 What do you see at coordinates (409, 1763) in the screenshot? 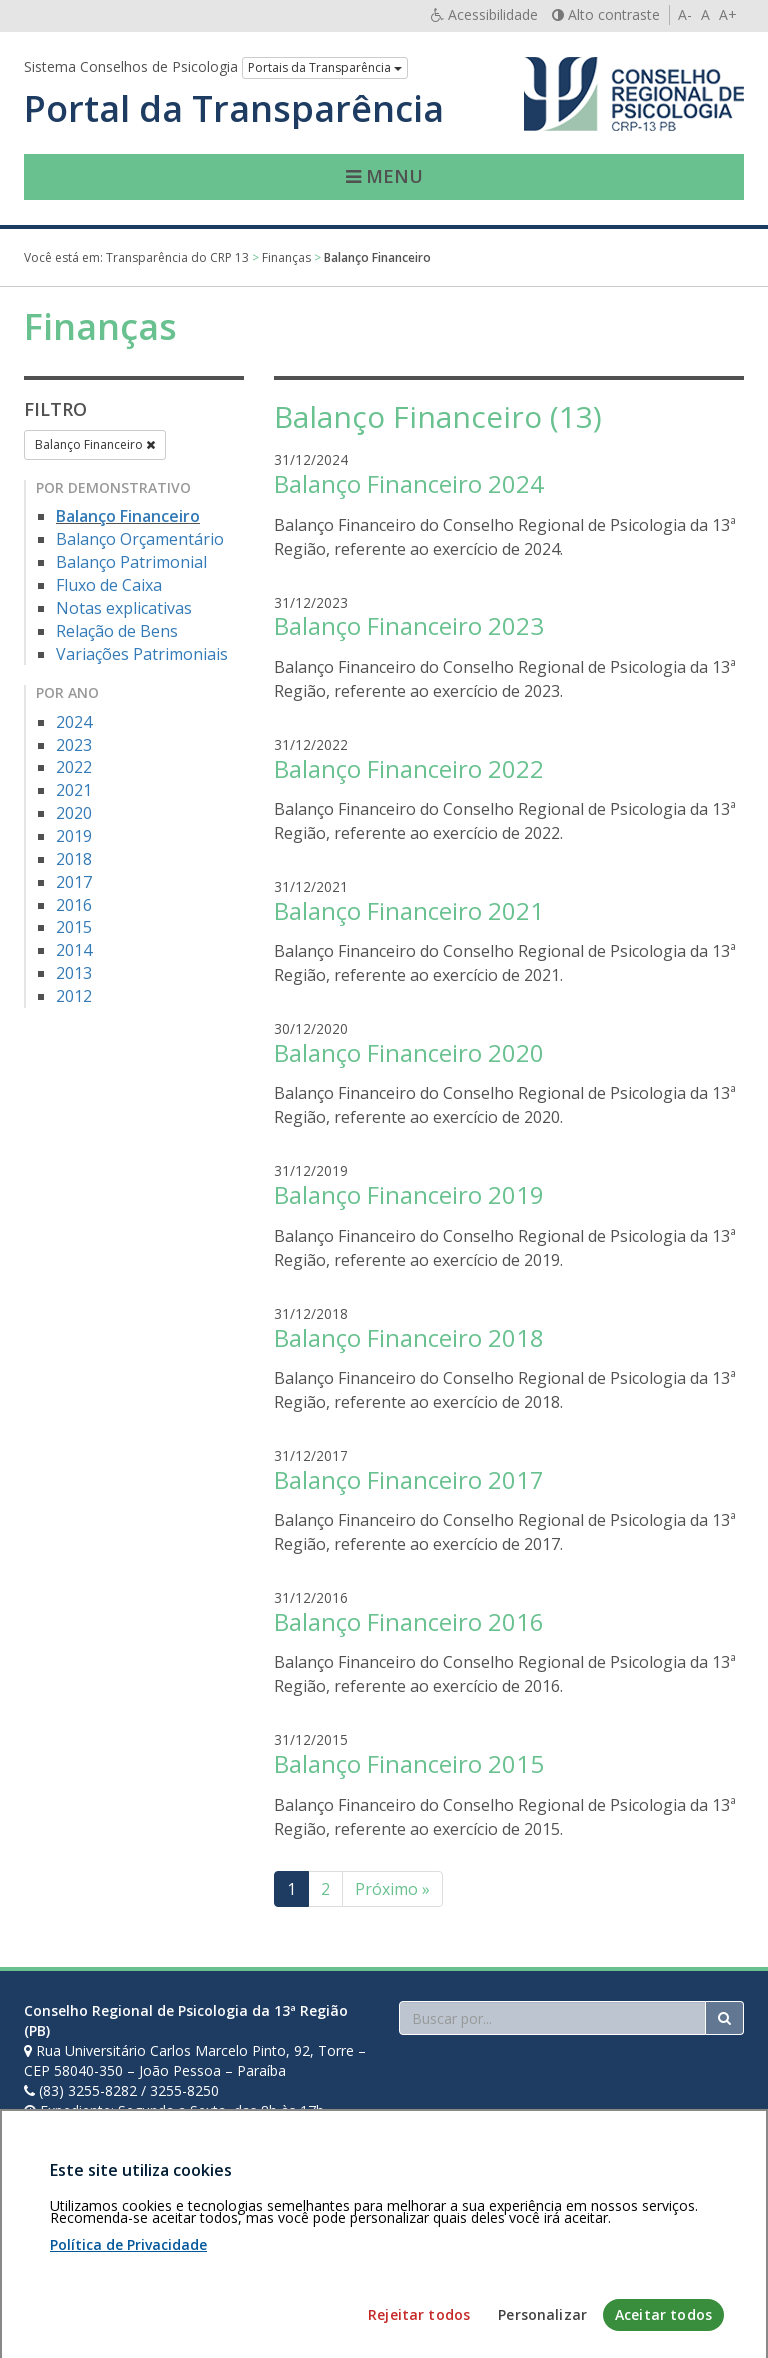
I see `Balanço Financeiro 2015` at bounding box center [409, 1763].